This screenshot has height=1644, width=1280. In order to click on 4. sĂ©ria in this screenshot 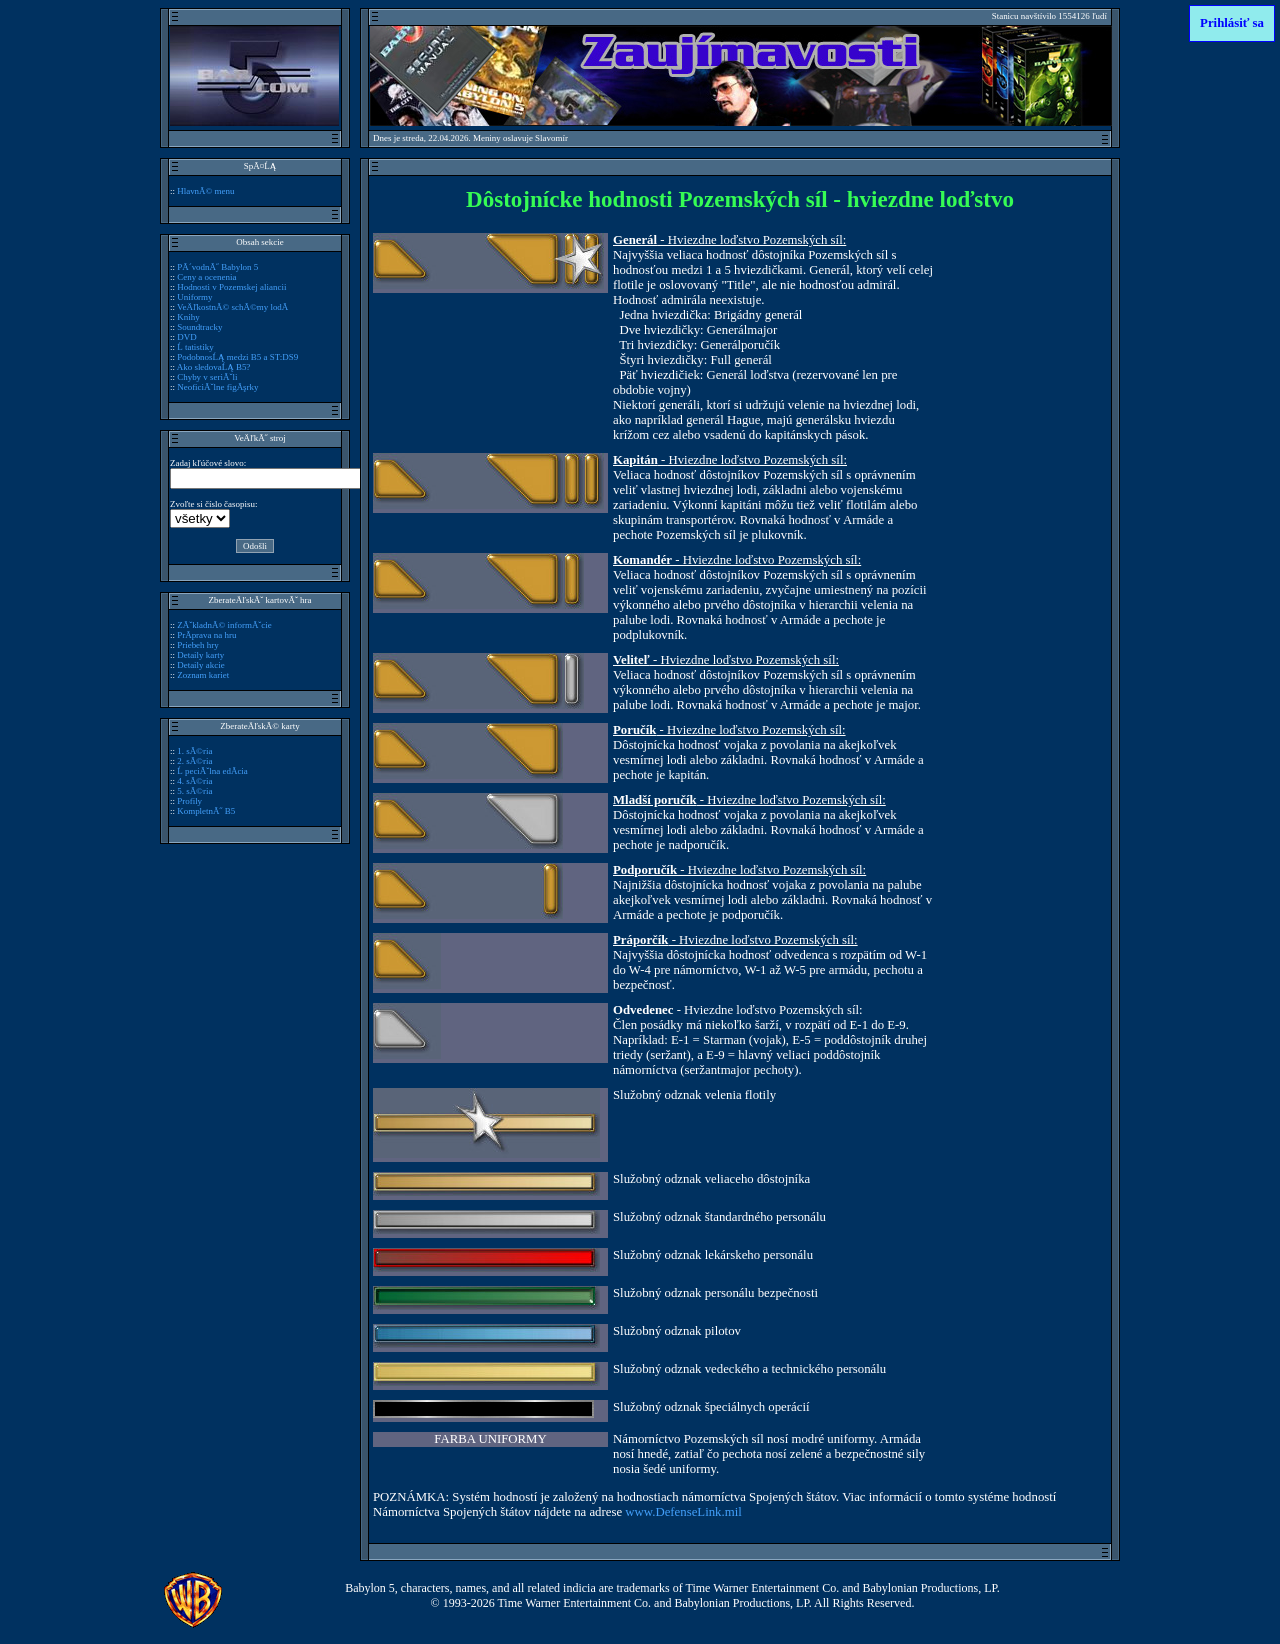, I will do `click(194, 781)`.